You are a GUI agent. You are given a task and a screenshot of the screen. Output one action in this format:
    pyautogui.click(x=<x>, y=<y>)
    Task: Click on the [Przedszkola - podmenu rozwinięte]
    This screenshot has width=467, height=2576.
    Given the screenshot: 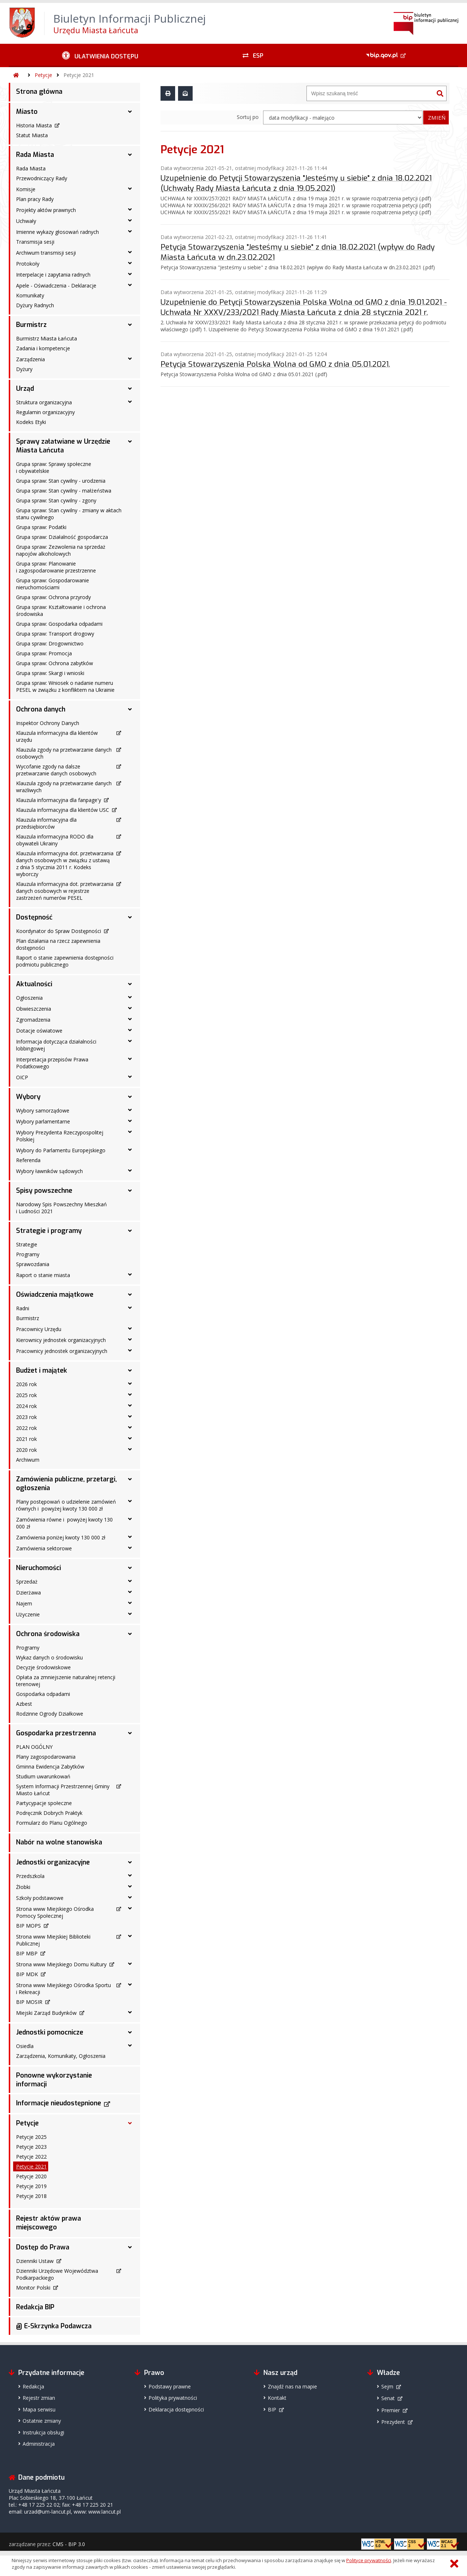 What is the action you would take?
    pyautogui.click(x=130, y=1875)
    